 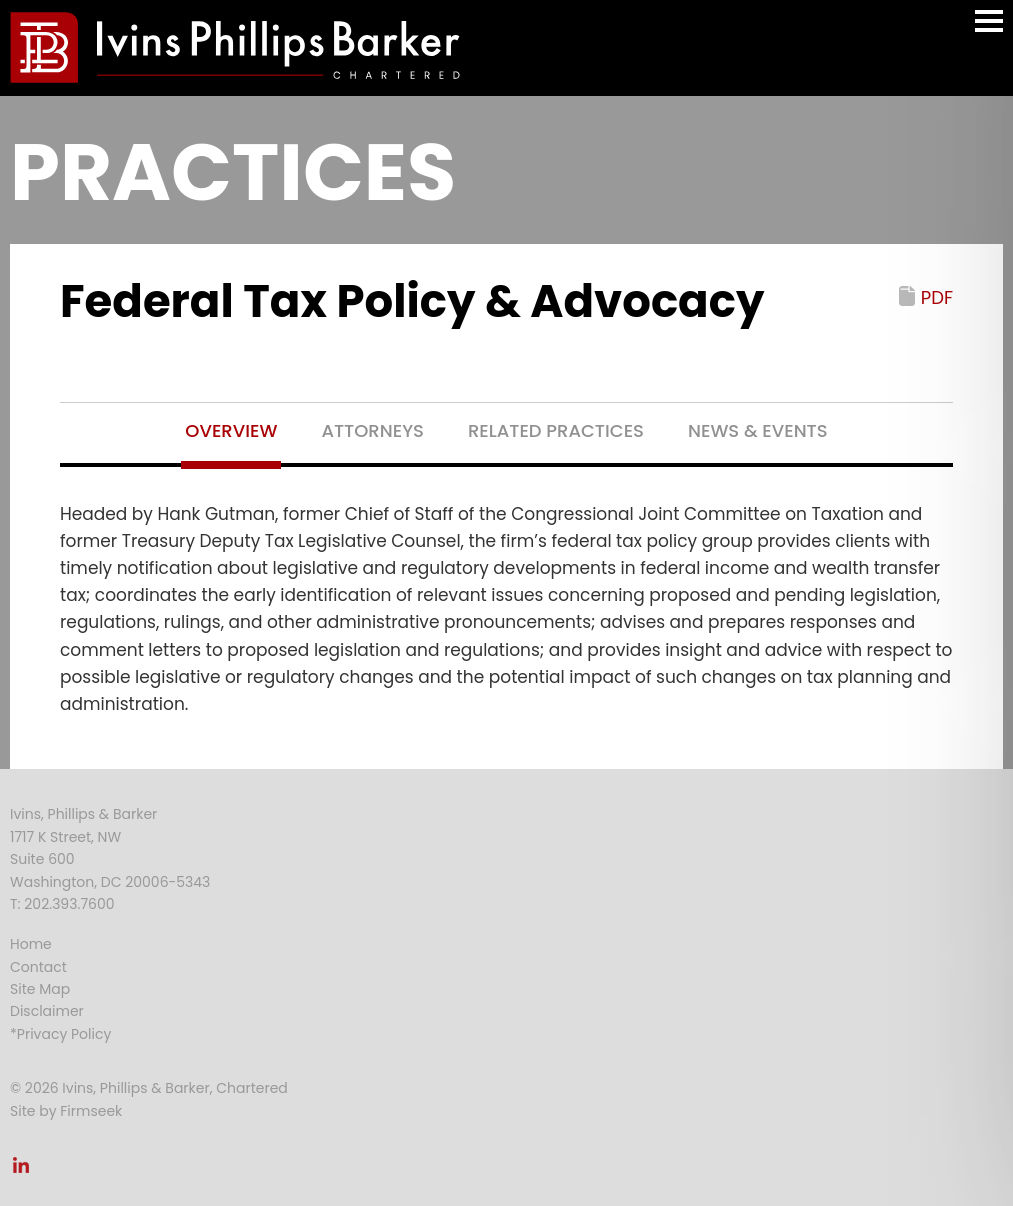 What do you see at coordinates (40, 989) in the screenshot?
I see `Site Map` at bounding box center [40, 989].